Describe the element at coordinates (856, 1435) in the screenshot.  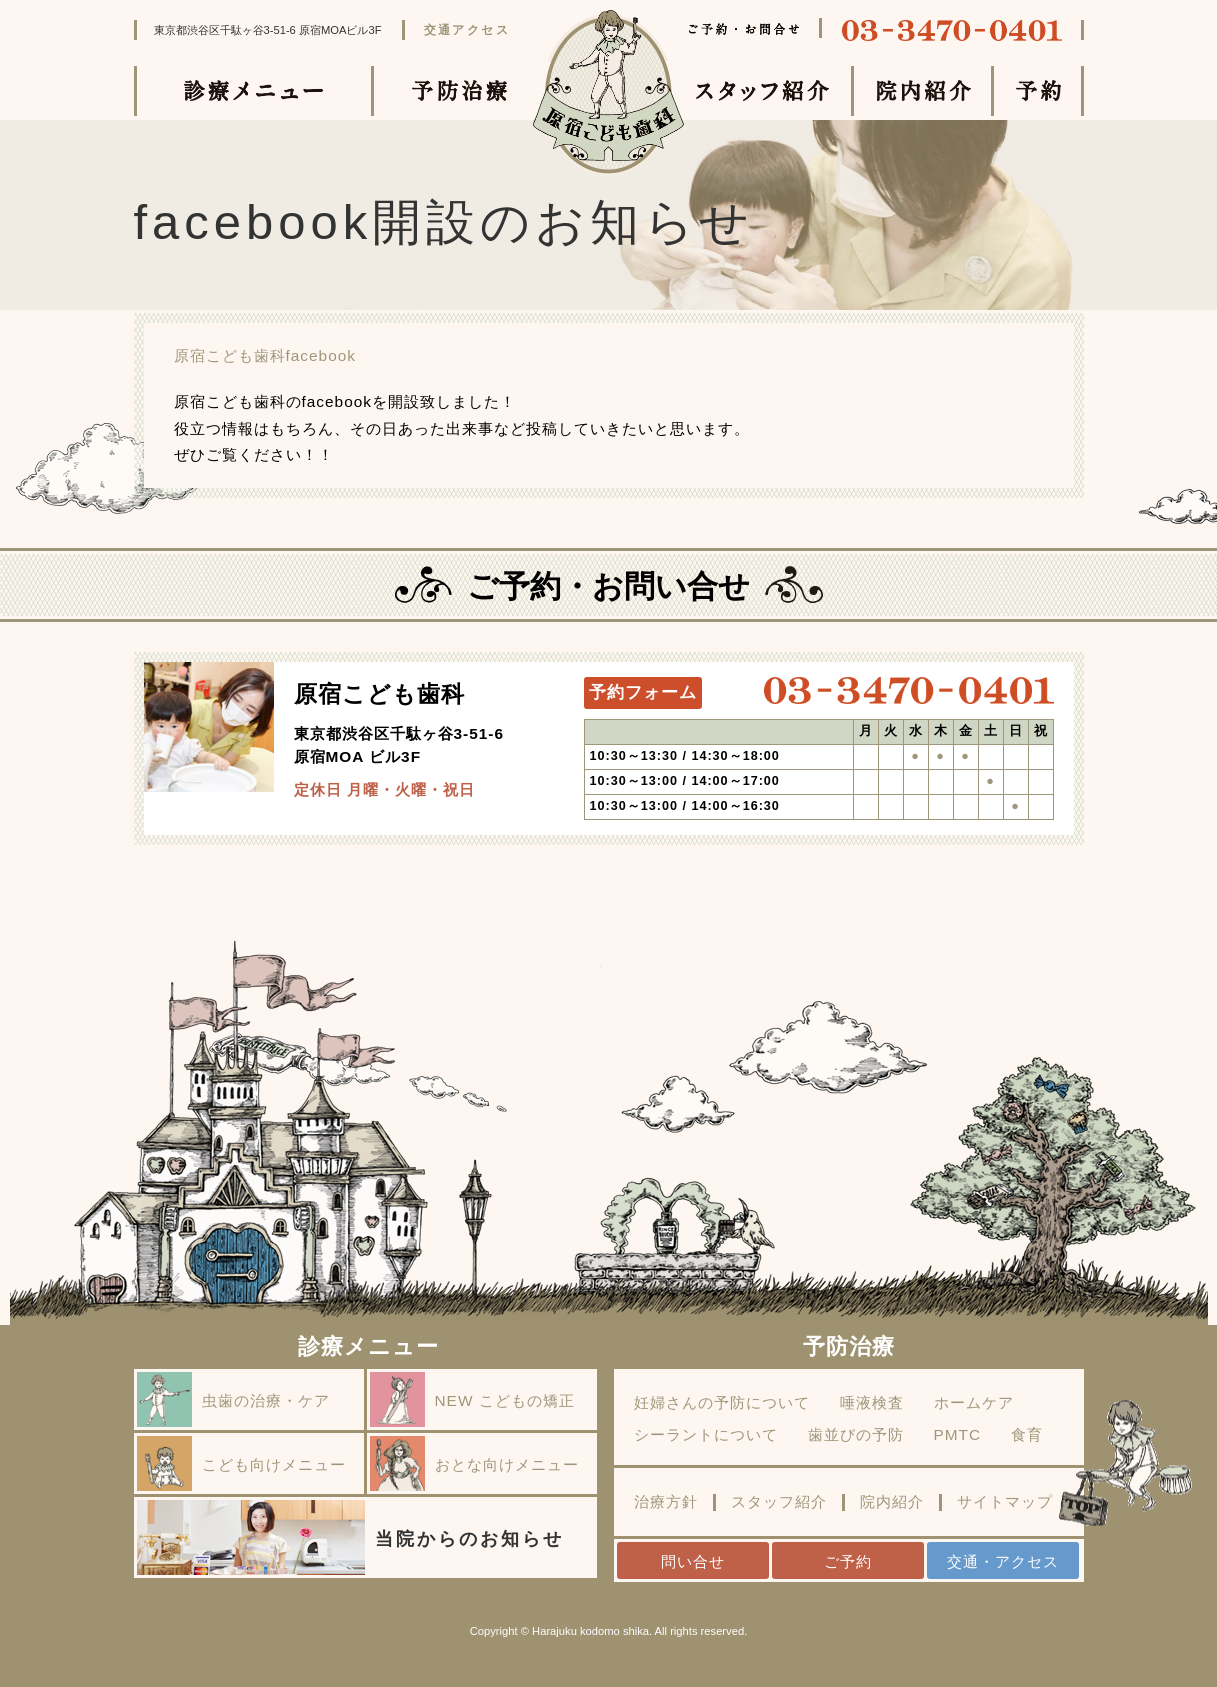
I see `歯並びの予防` at that location.